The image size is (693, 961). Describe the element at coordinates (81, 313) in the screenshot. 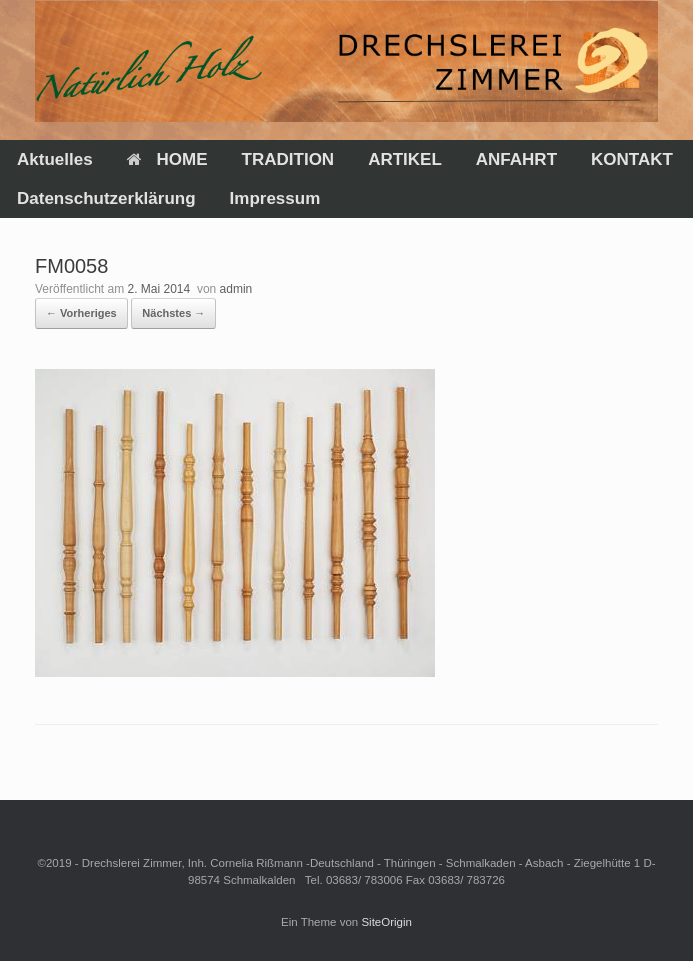

I see `← Vorheriges` at that location.